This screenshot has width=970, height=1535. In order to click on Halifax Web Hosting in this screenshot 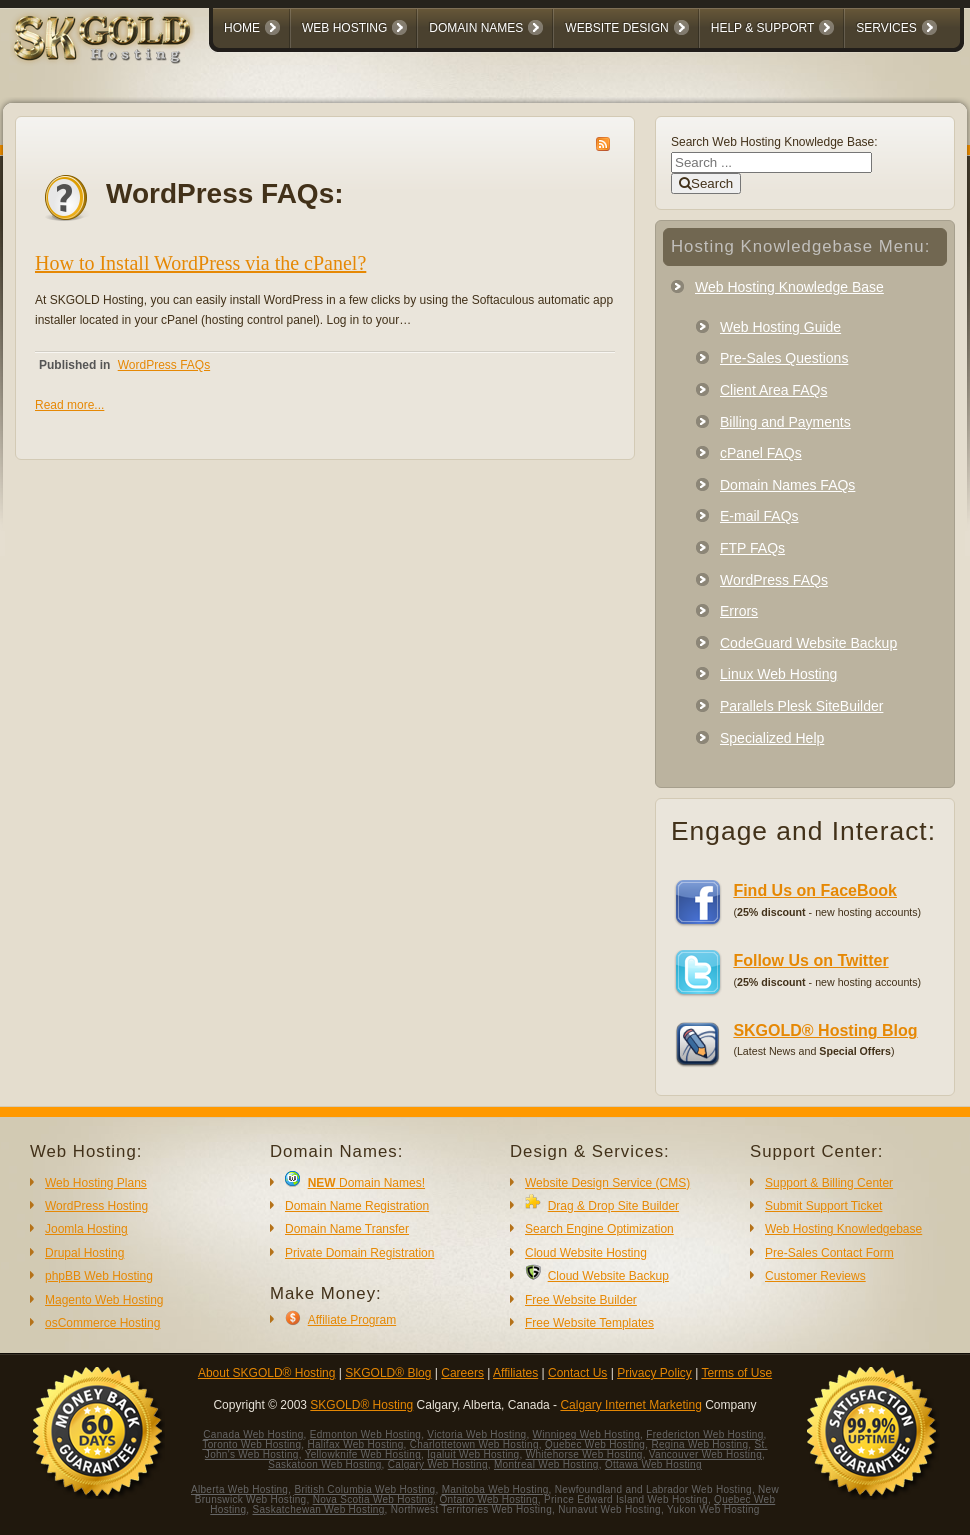, I will do `click(355, 1444)`.